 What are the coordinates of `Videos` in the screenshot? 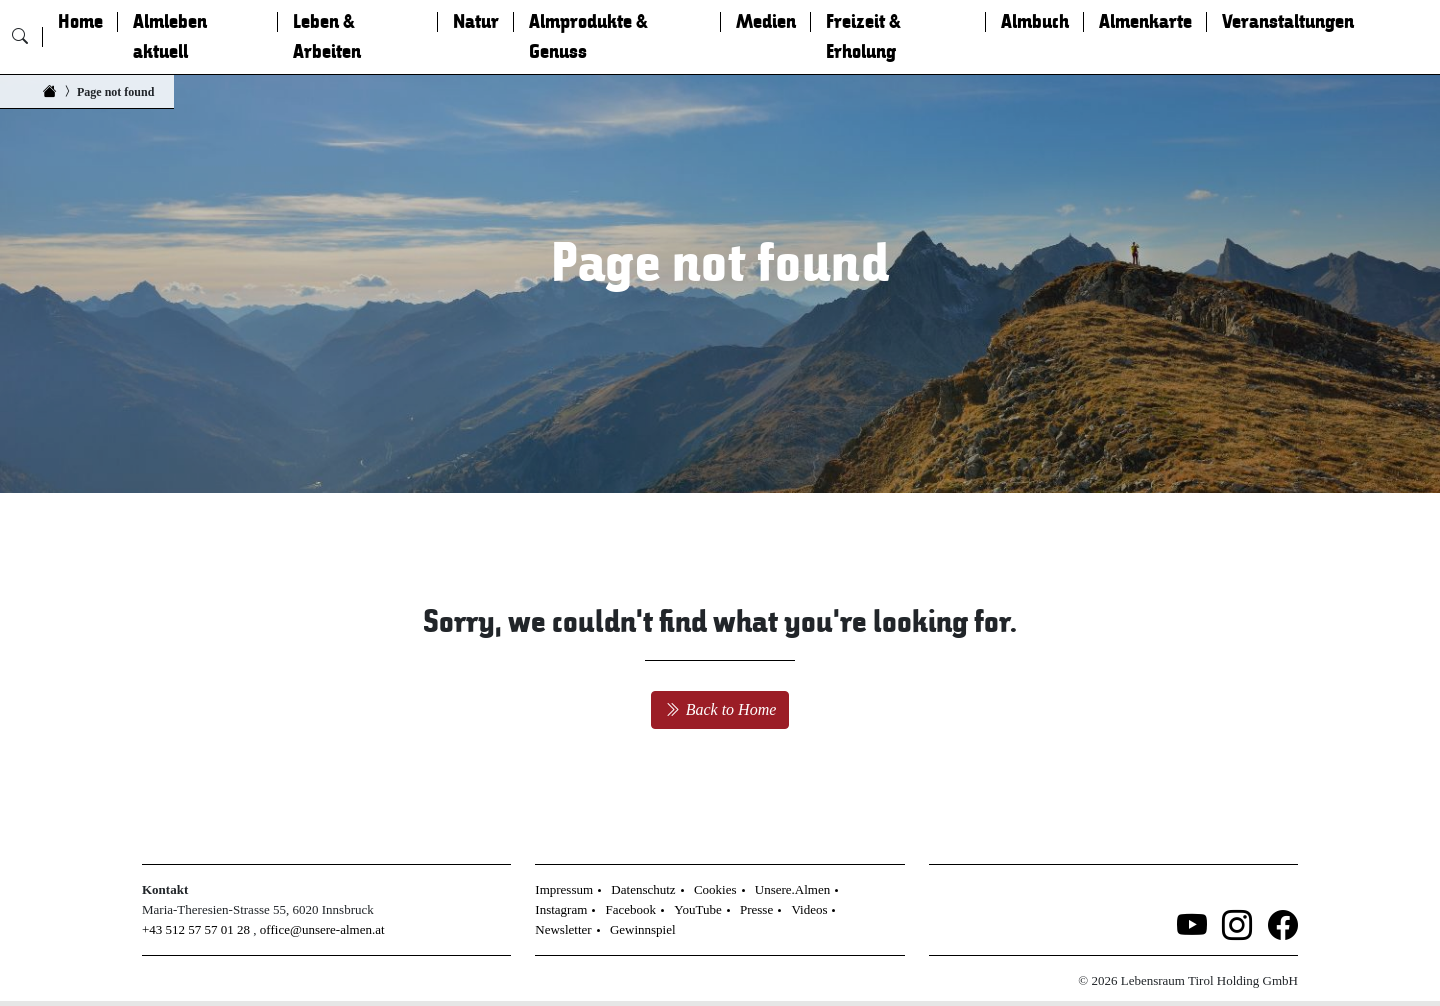 It's located at (809, 909).